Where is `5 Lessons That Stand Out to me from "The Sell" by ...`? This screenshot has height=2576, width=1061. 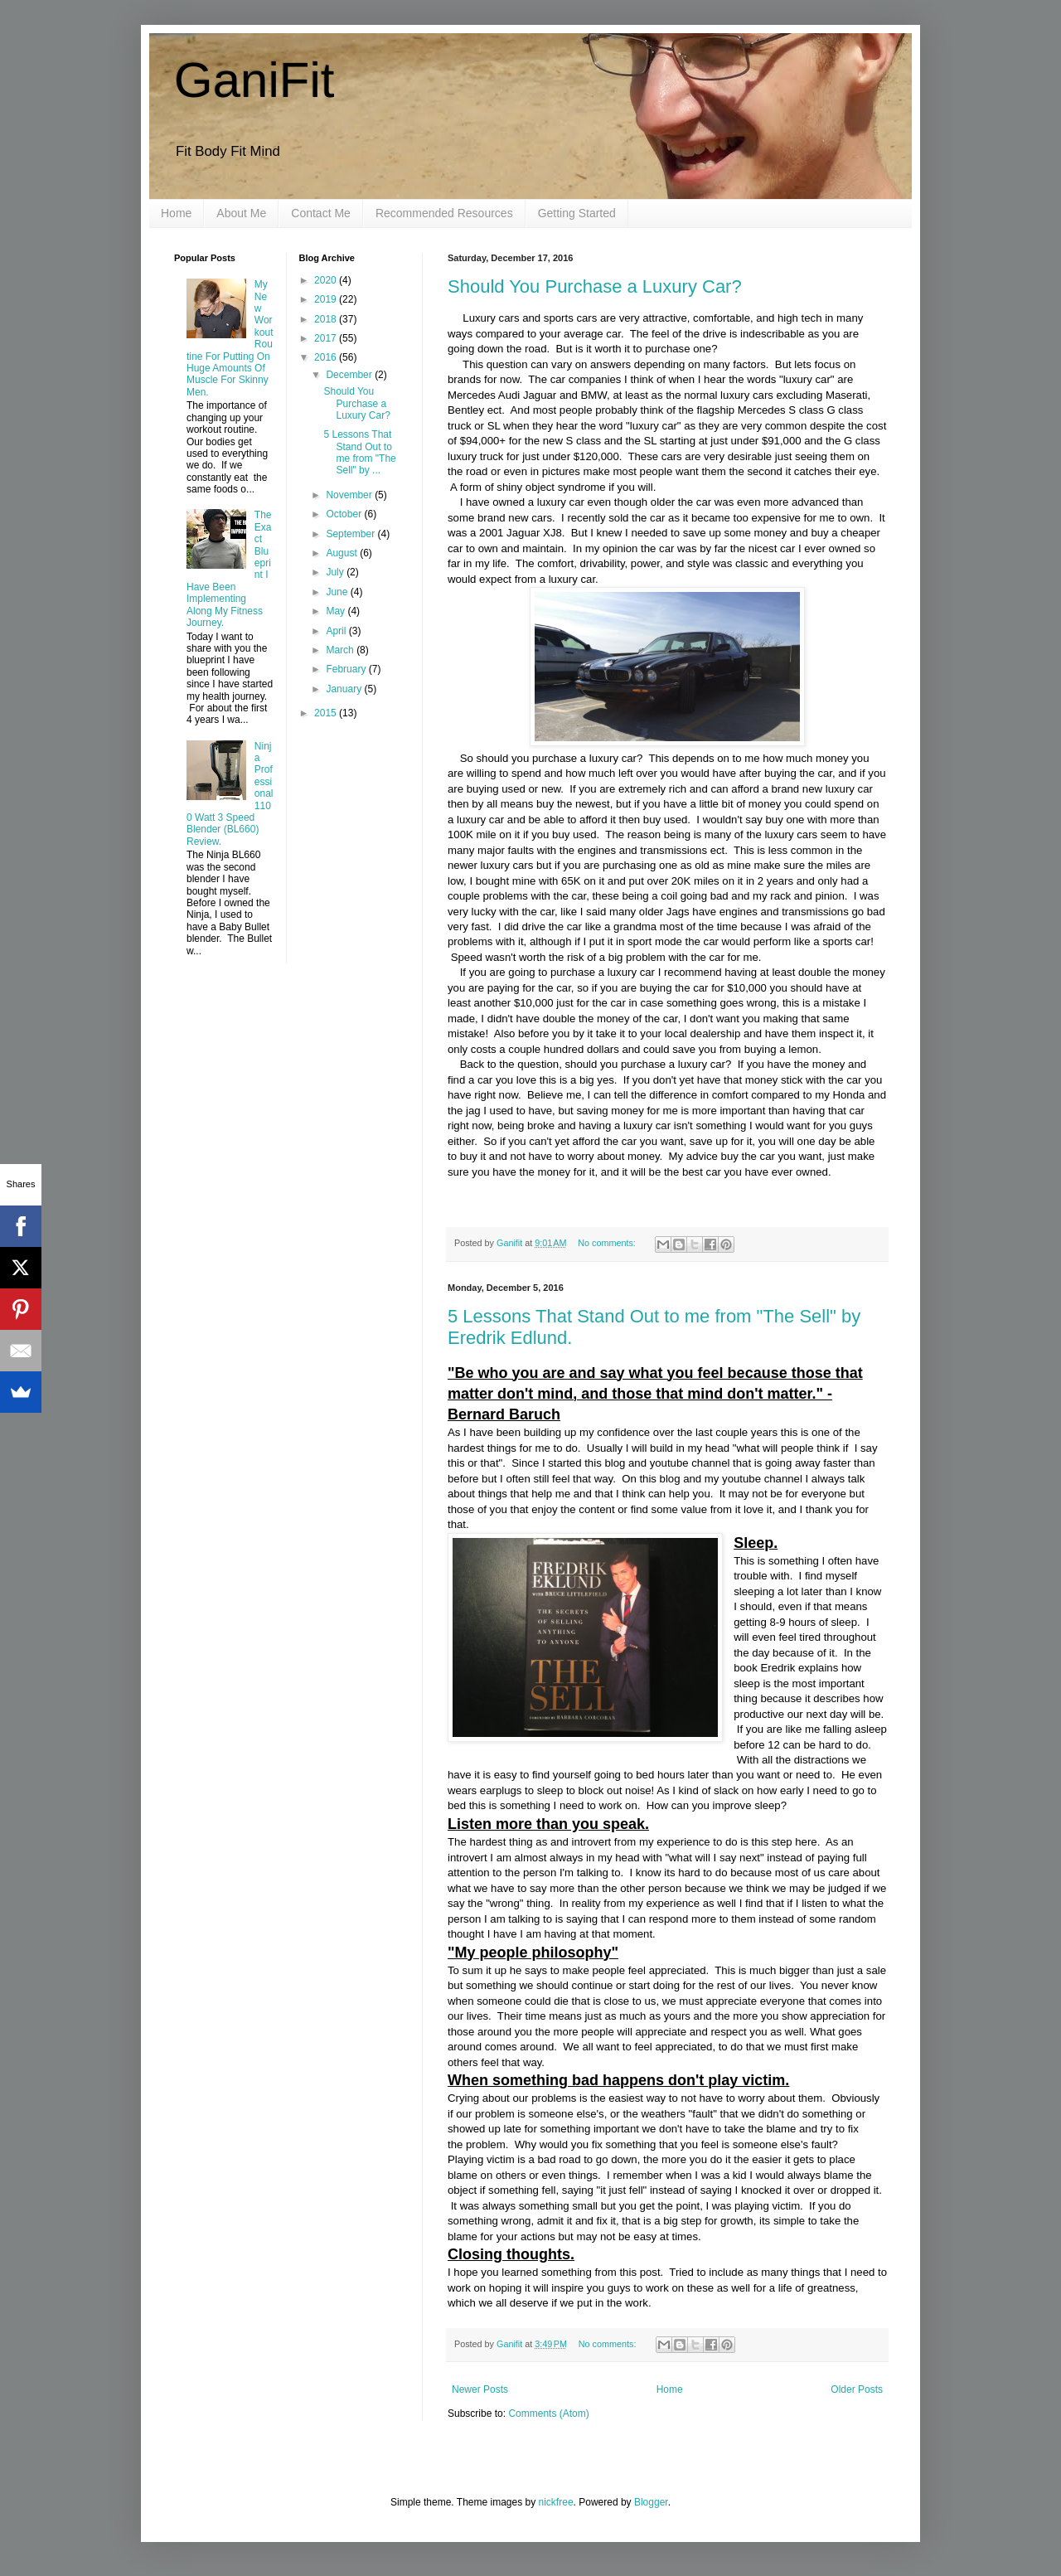
5 Lessons That Stand Out to me from "The Sell" by ... is located at coordinates (359, 452).